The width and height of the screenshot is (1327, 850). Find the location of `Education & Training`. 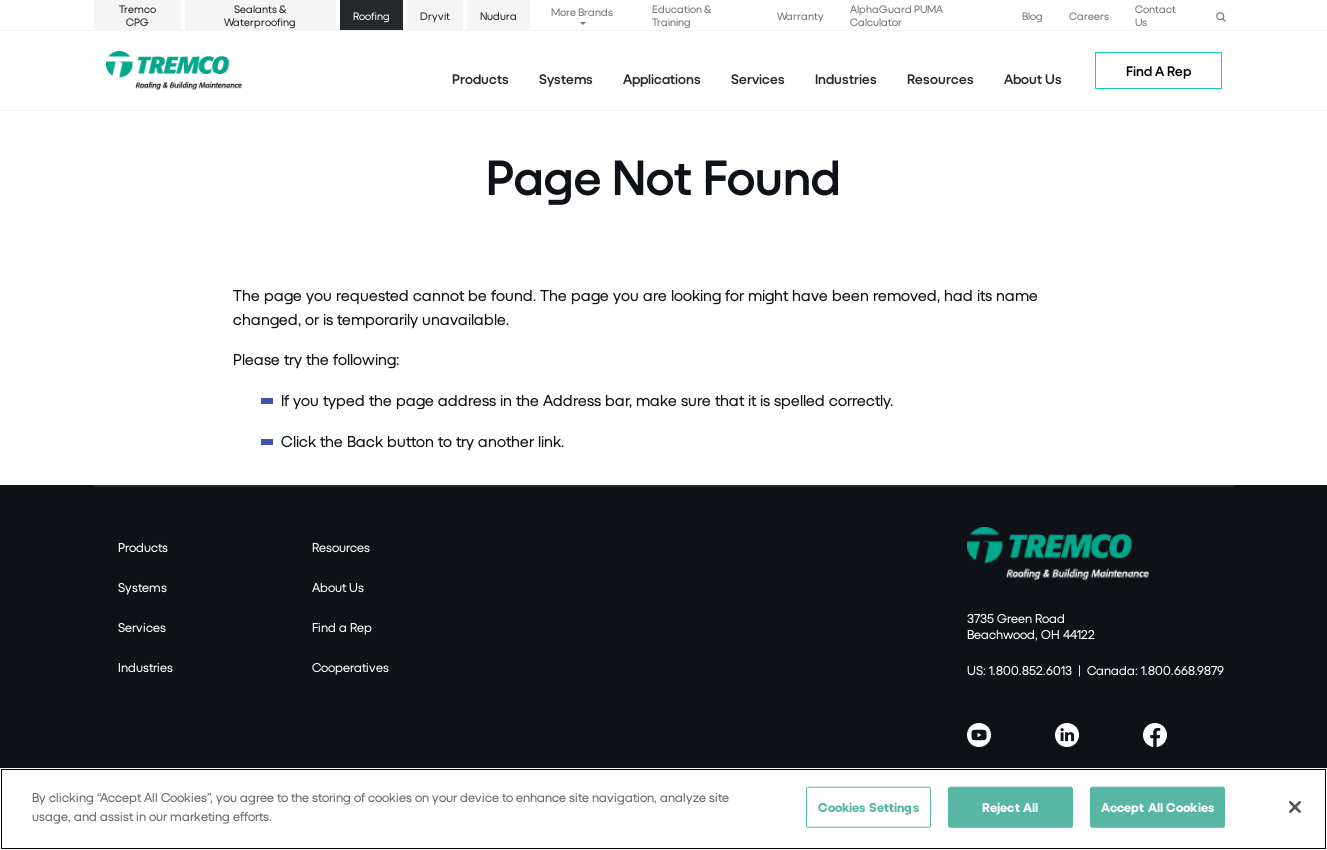

Education & Training is located at coordinates (681, 15).